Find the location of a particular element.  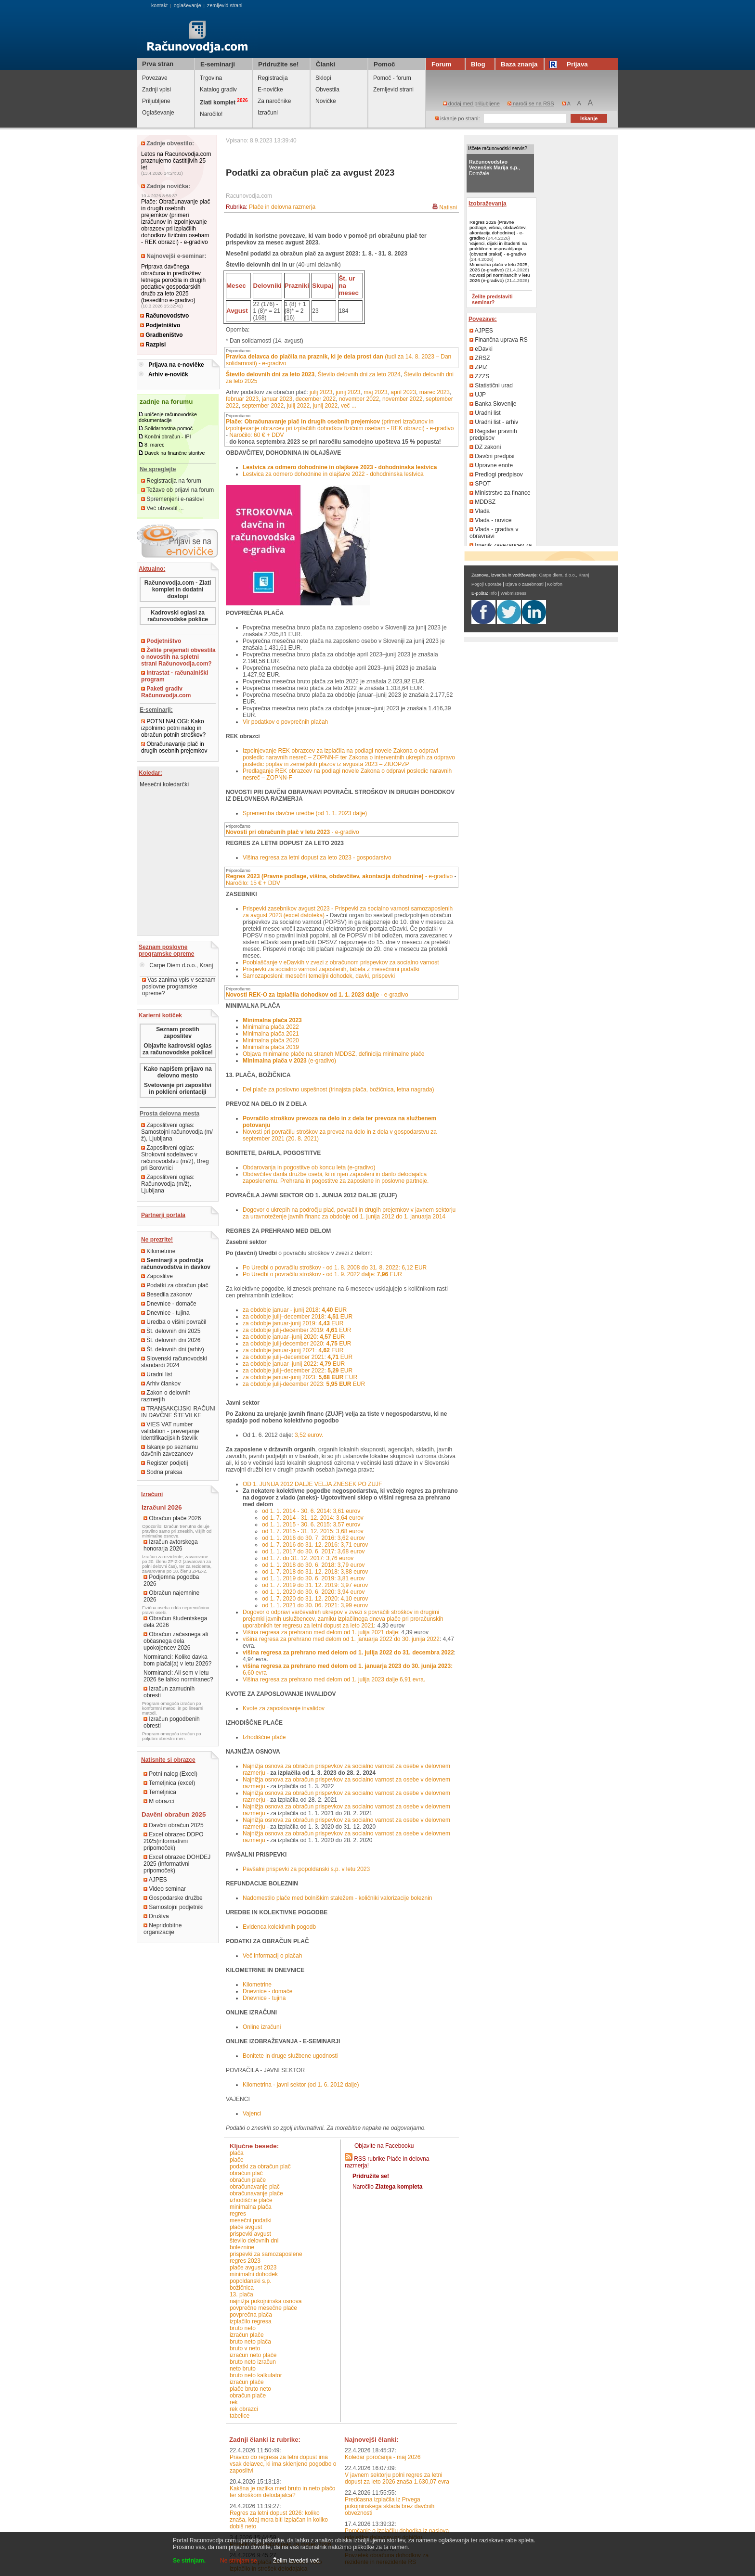

Pravico do regresa za letni dopust ima vsak delavec, ki ima sklenjeno pogodbo o zaposlitvi is located at coordinates (283, 2464).